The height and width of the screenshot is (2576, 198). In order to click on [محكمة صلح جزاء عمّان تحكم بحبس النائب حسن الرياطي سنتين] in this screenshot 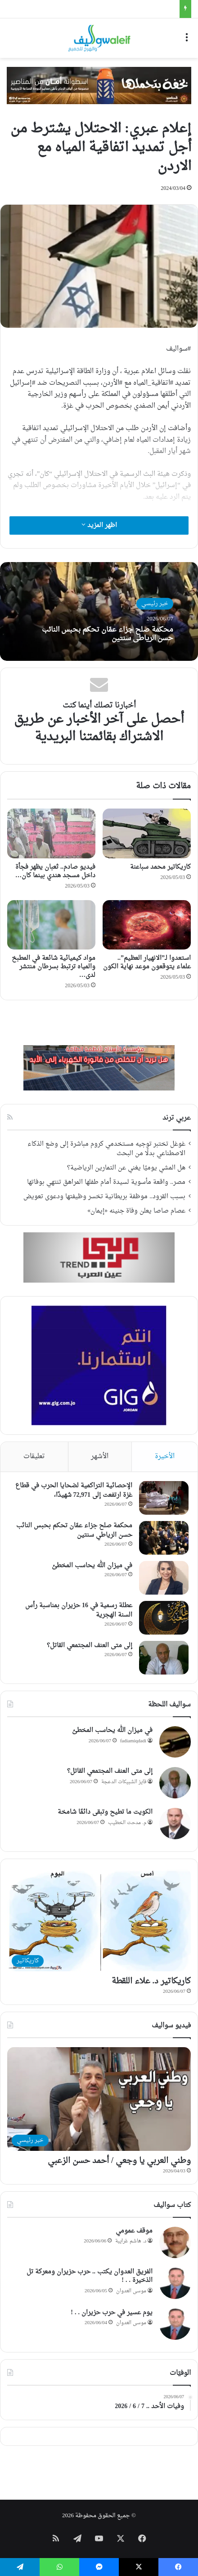, I will do `click(164, 1538)`.